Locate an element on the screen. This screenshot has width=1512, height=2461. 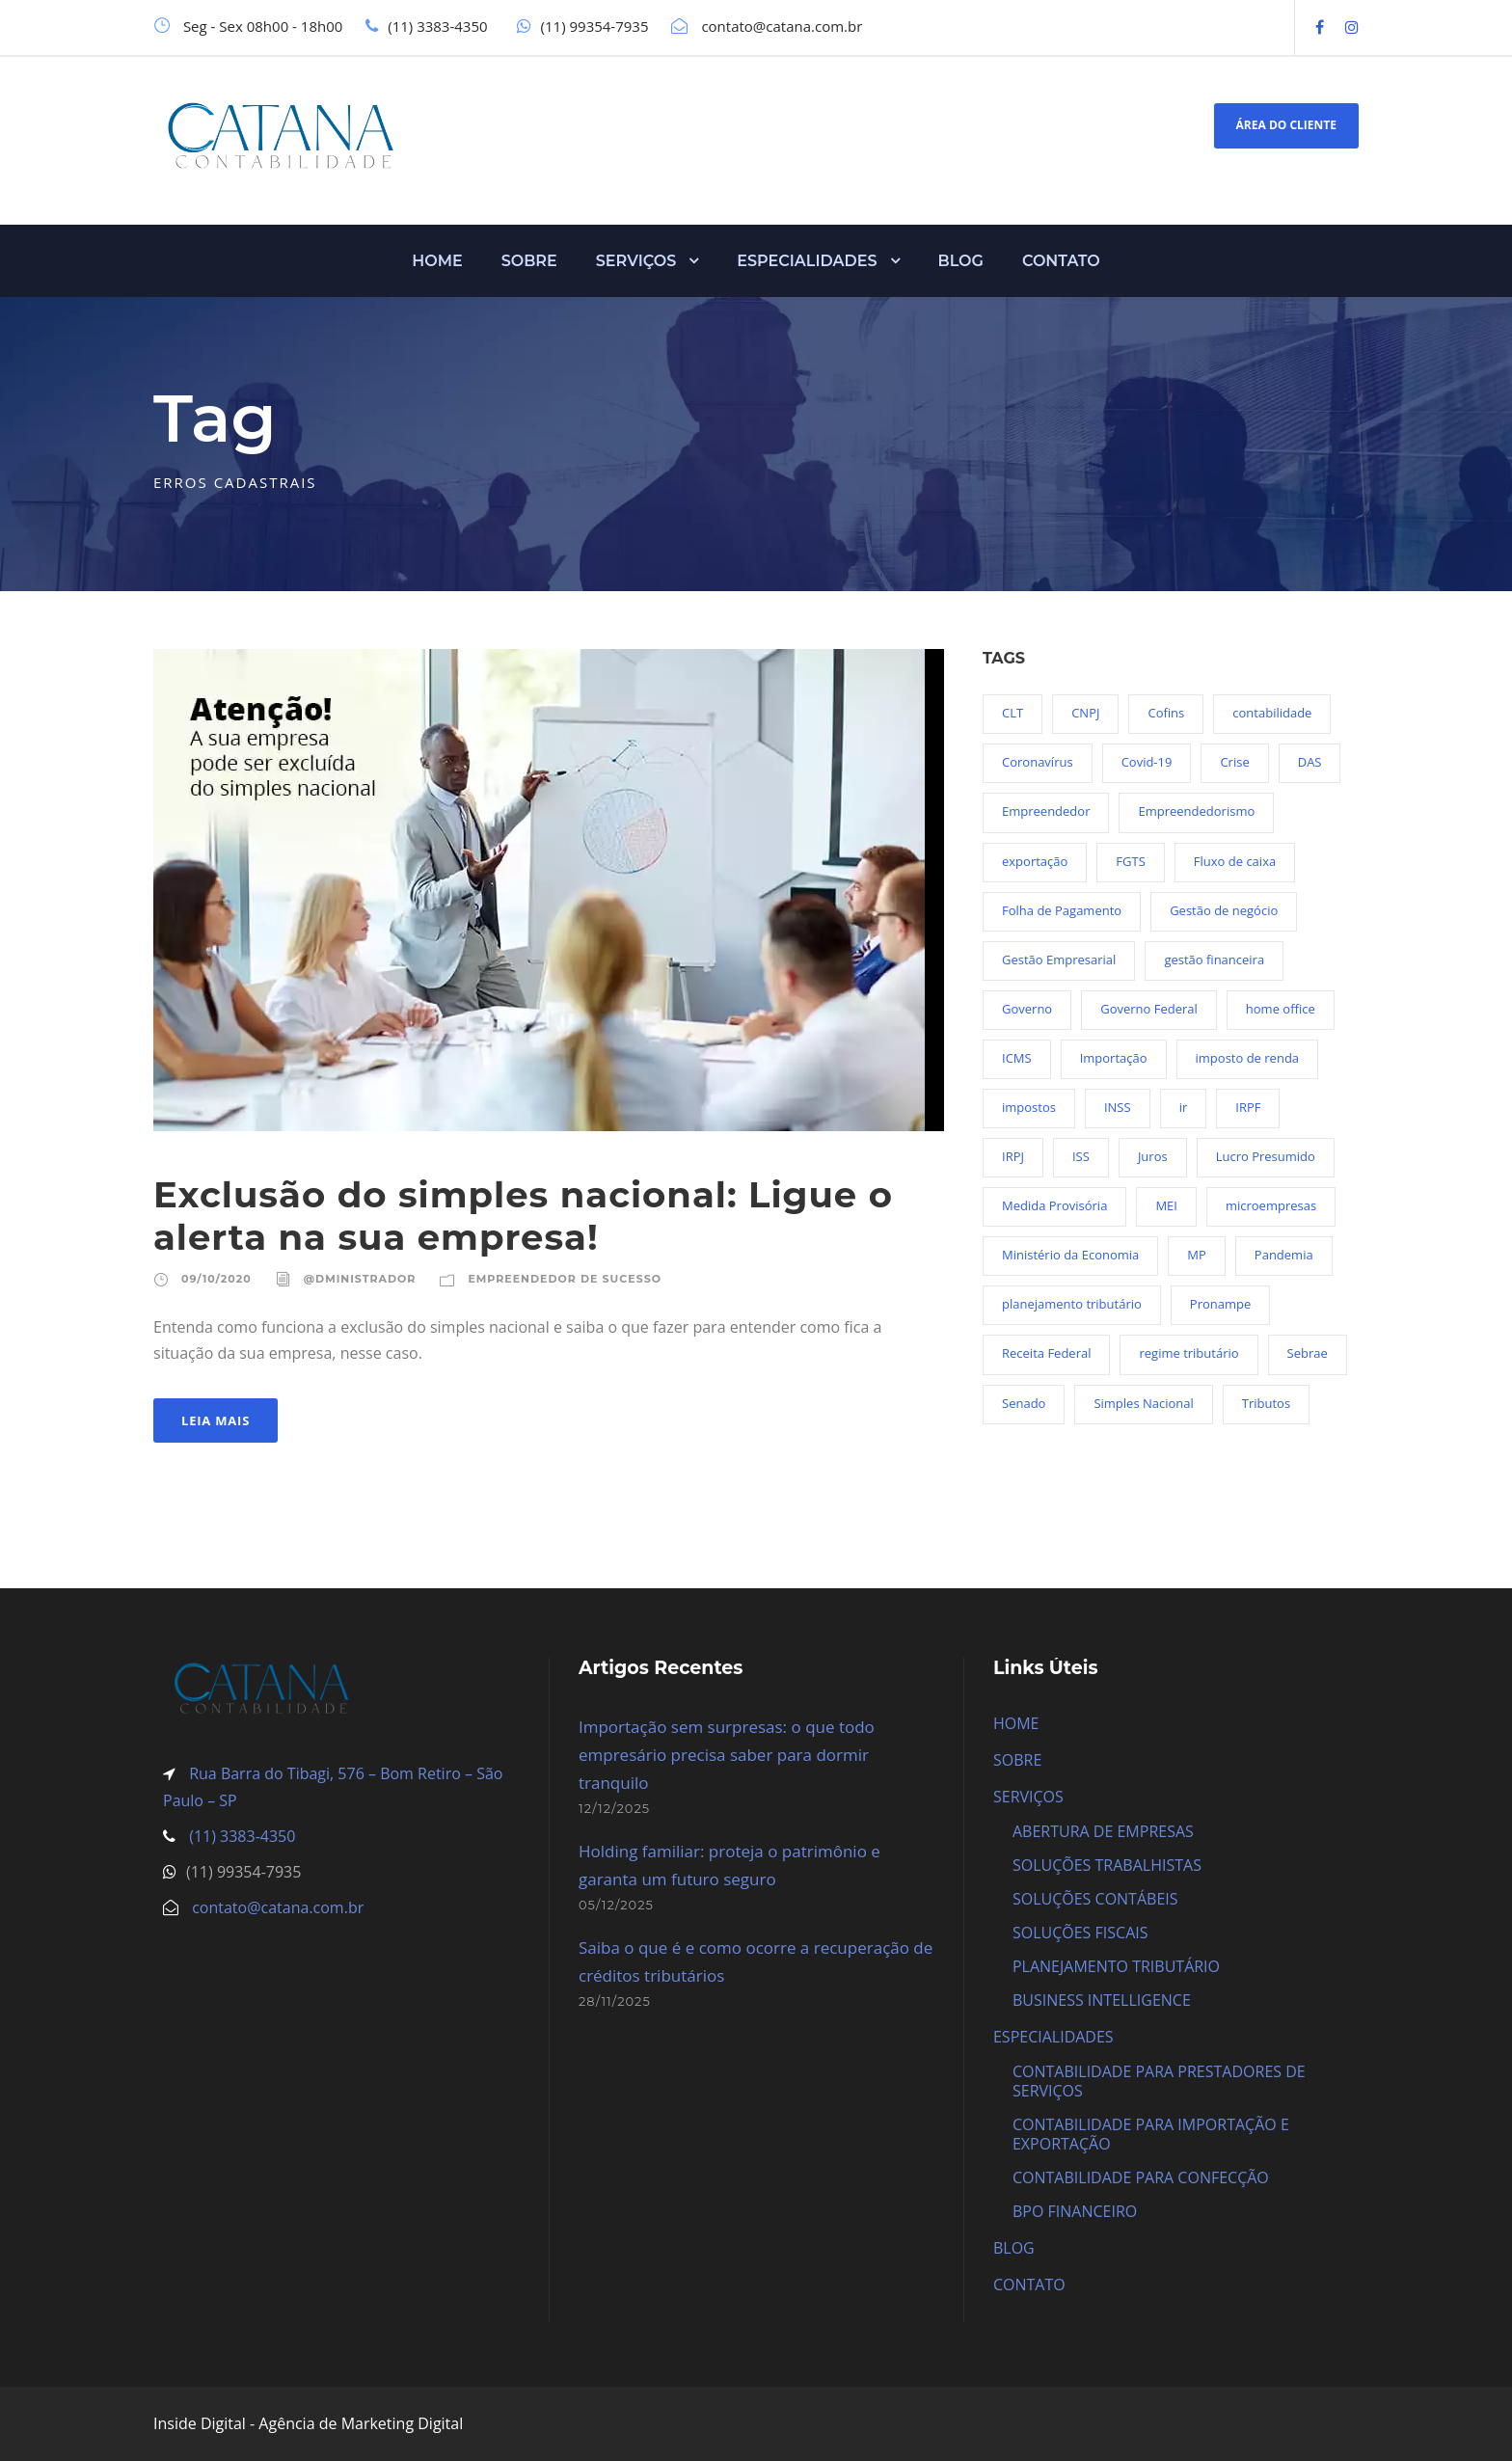
Senado [Senado (18 itens)] is located at coordinates (1023, 1403).